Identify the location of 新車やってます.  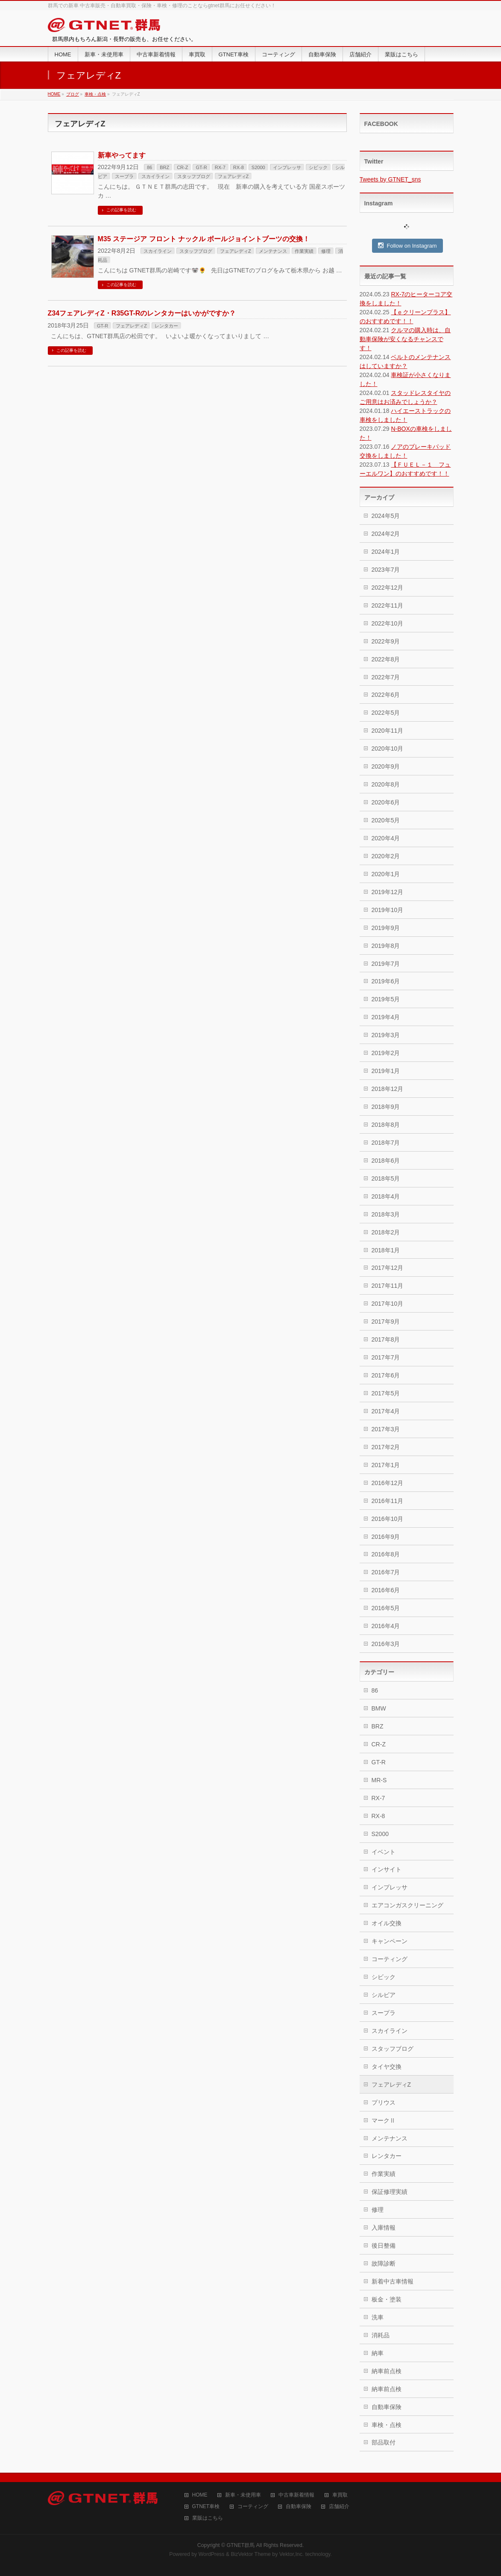
(125, 155).